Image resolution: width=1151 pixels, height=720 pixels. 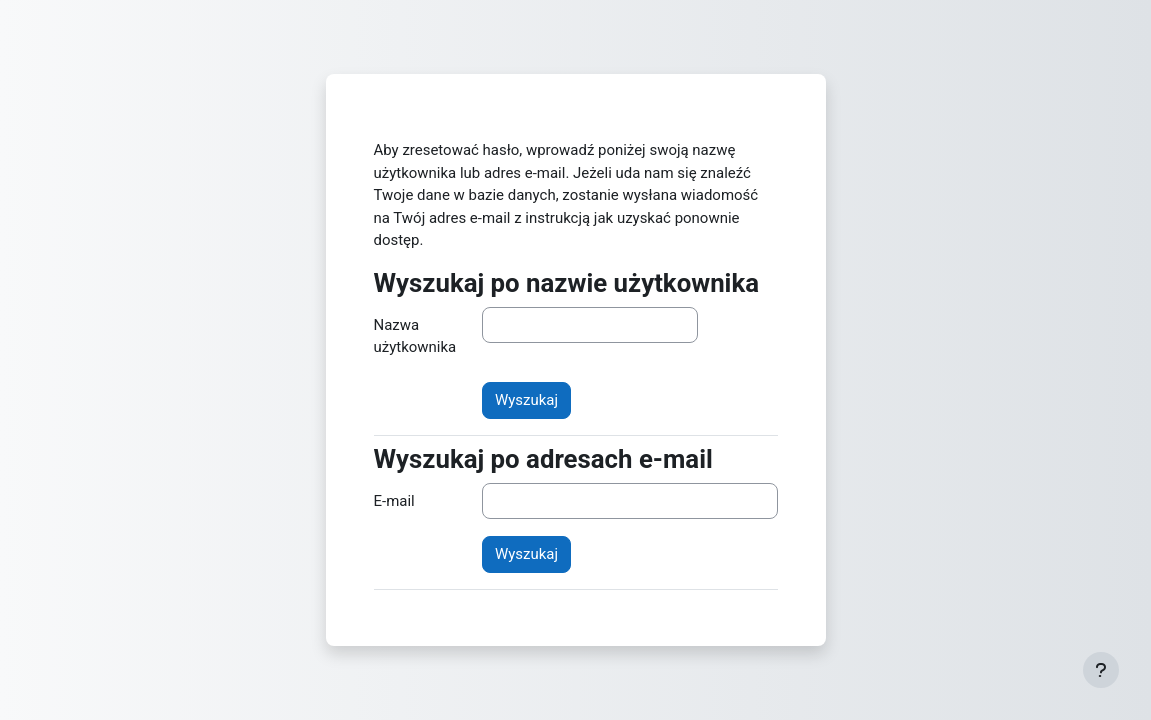 I want to click on [Show footer], so click(x=1101, y=670).